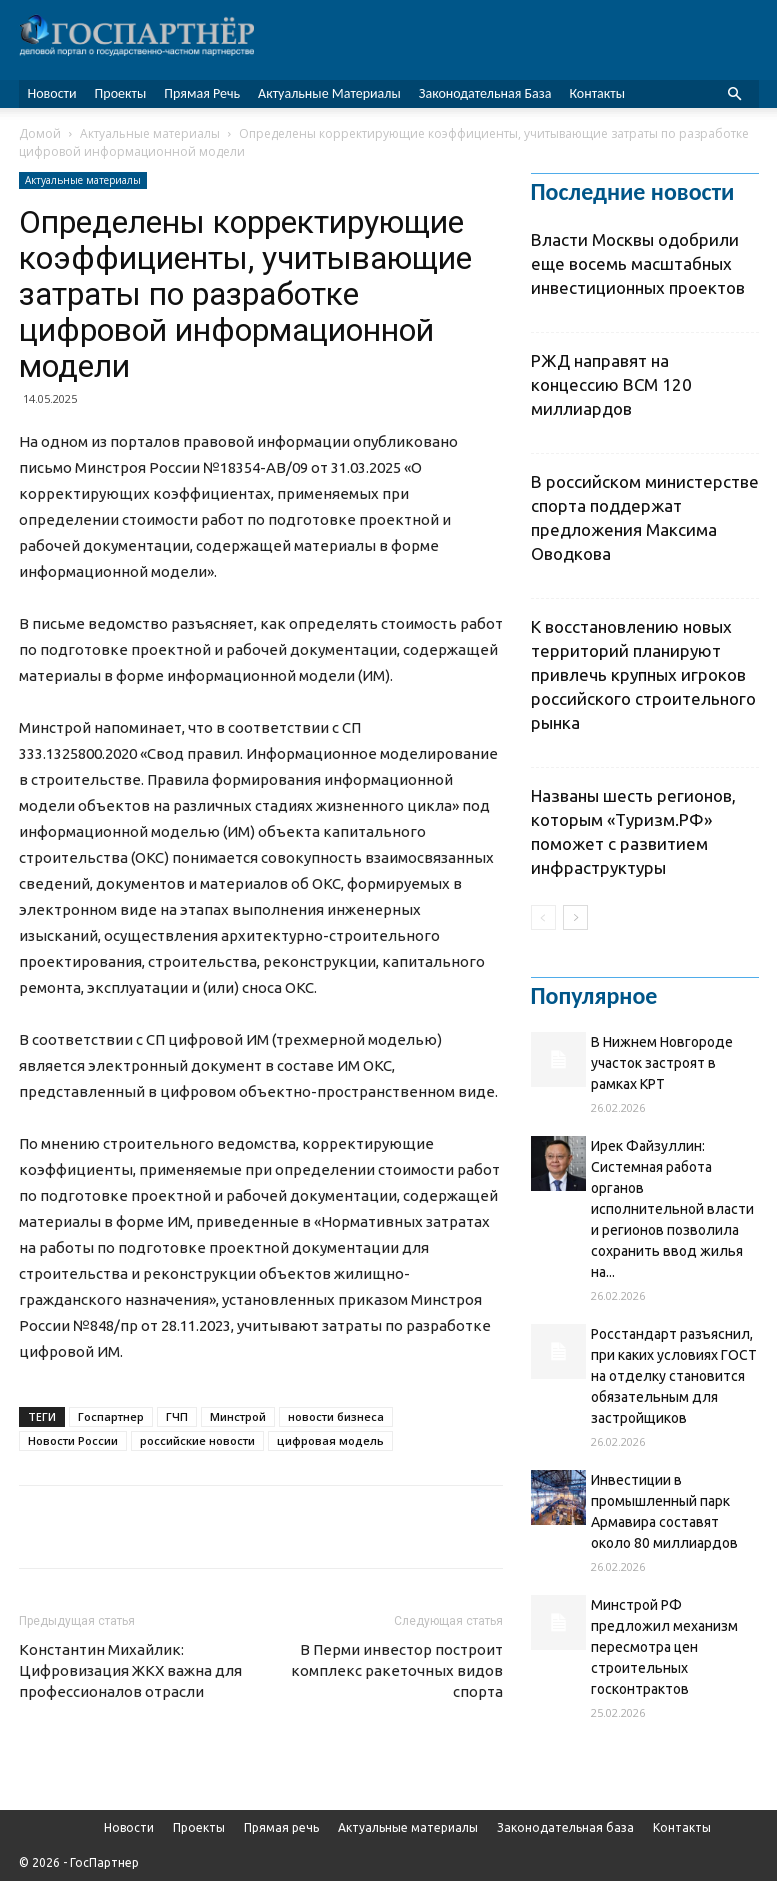 The height and width of the screenshot is (1881, 777). What do you see at coordinates (674, 1376) in the screenshot?
I see `Росстандарт разъяснил, при каких условиях ГОСТ на отделку становится обязательным для застройщиков` at bounding box center [674, 1376].